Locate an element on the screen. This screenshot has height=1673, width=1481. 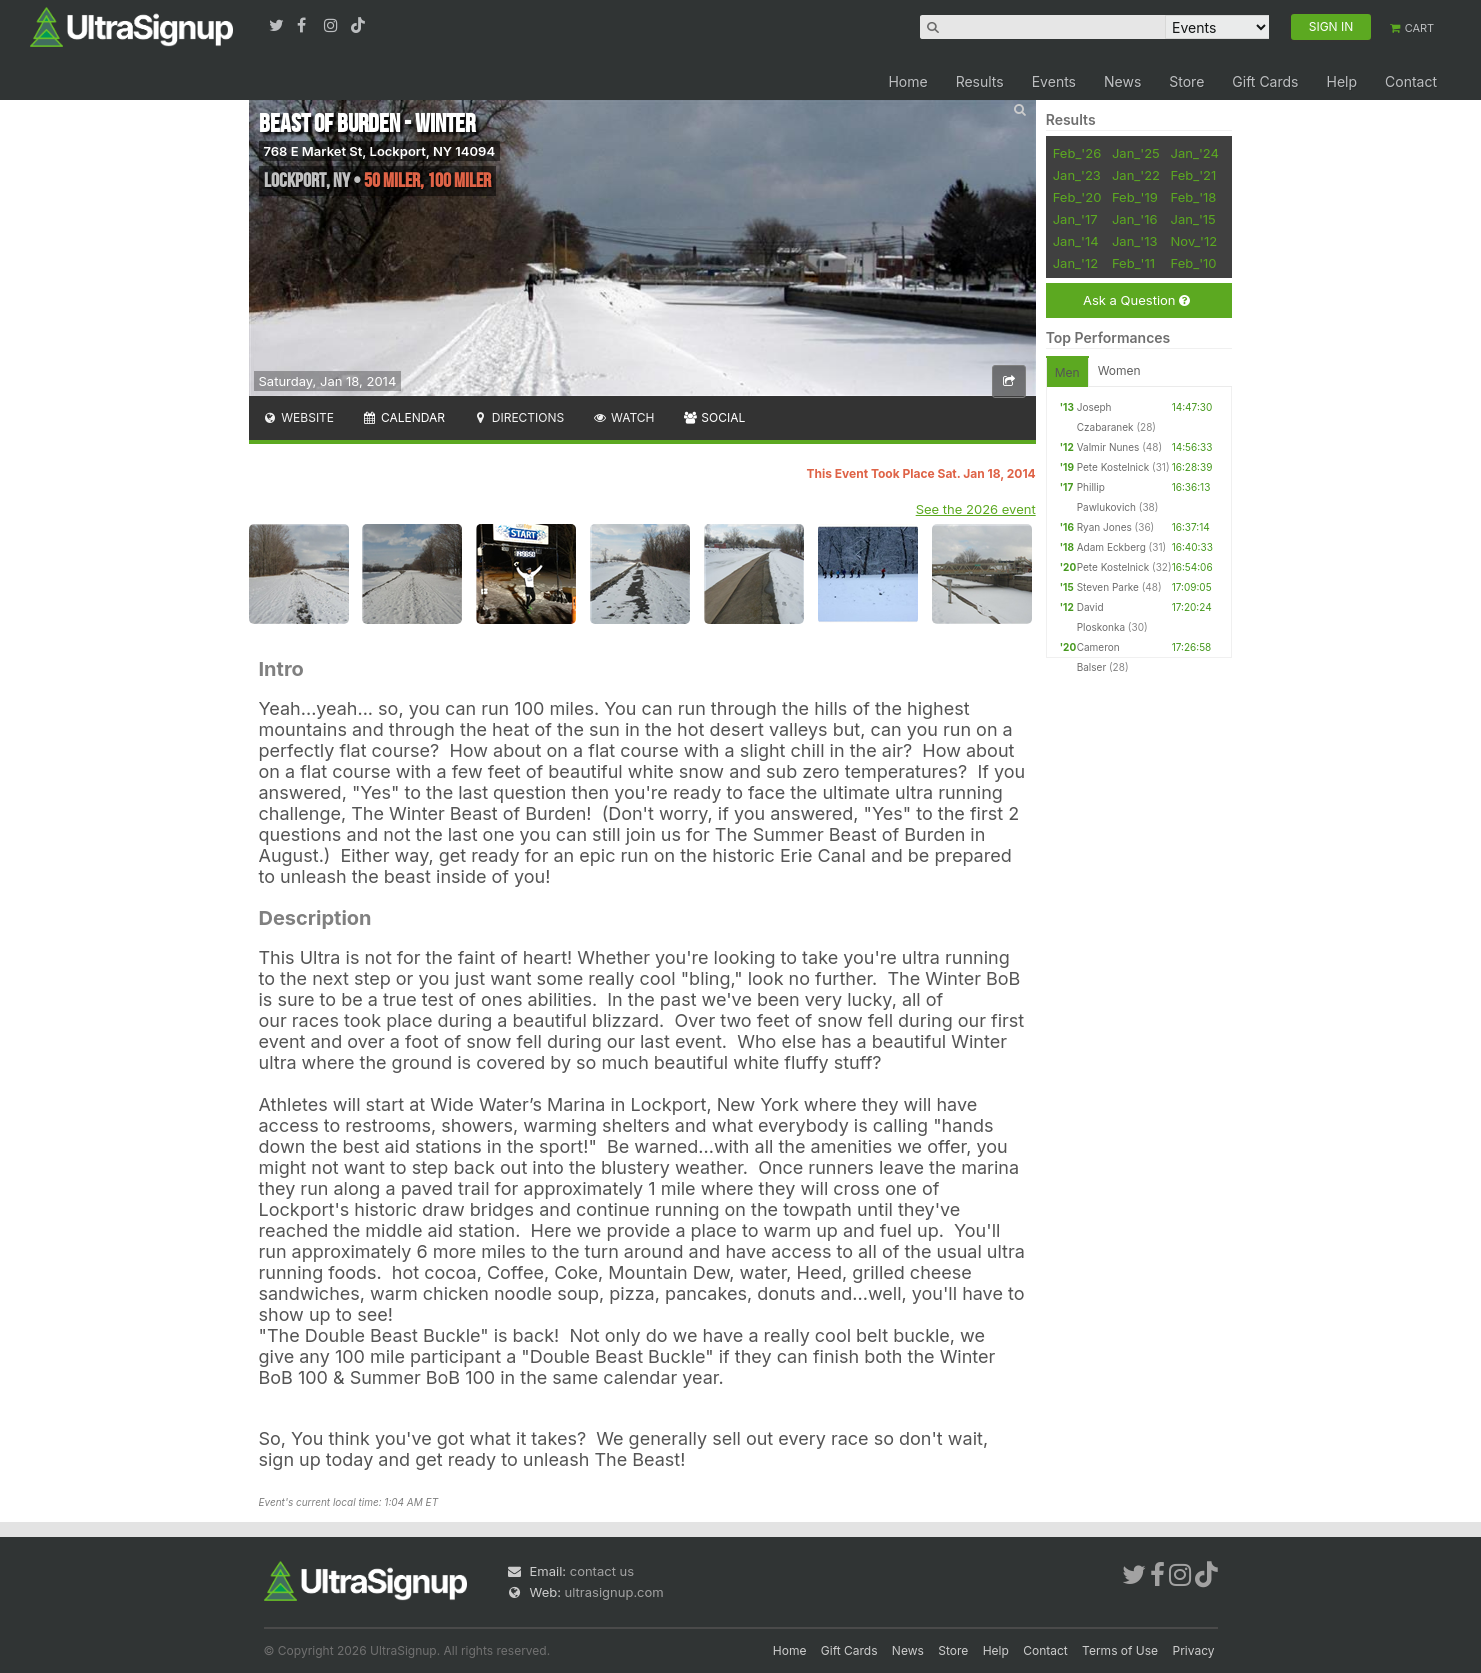
Home is located at coordinates (907, 81).